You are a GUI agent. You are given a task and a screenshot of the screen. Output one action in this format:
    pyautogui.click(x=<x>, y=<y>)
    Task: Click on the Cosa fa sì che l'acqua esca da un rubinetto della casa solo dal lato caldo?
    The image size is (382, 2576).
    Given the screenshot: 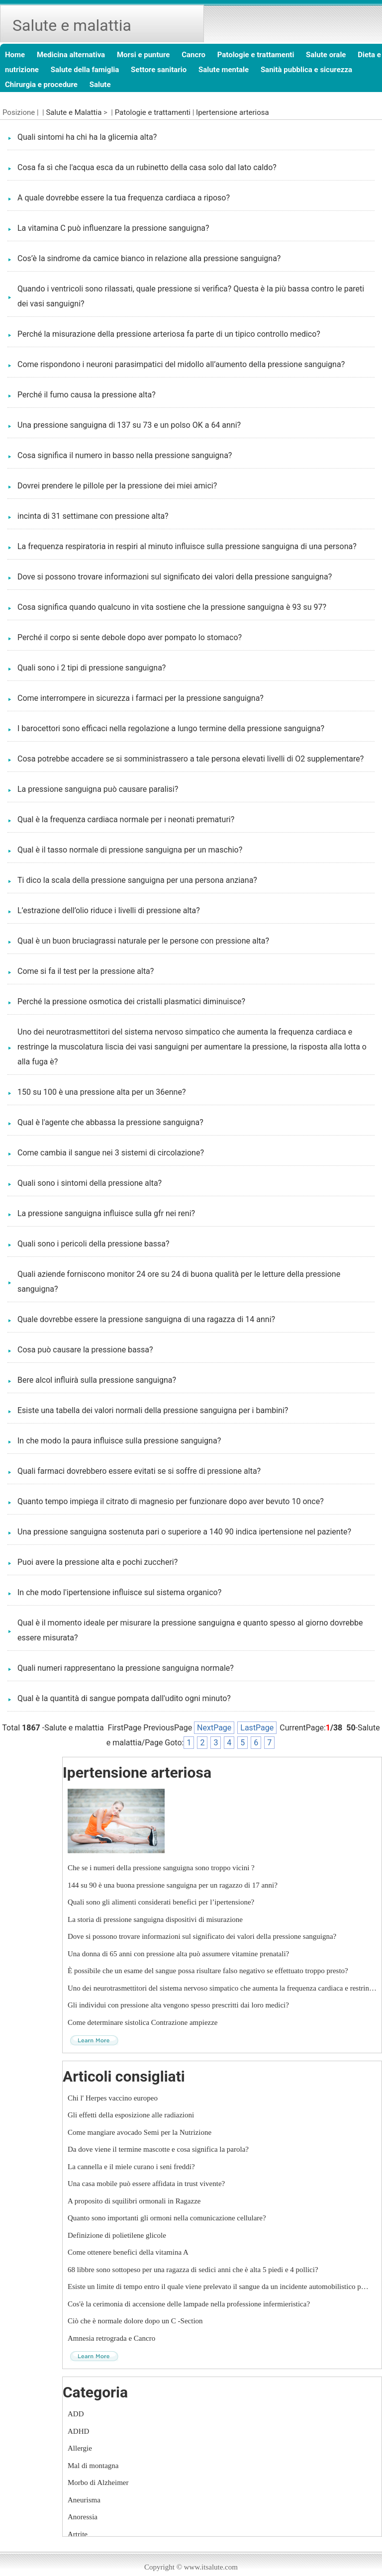 What is the action you would take?
    pyautogui.click(x=147, y=167)
    